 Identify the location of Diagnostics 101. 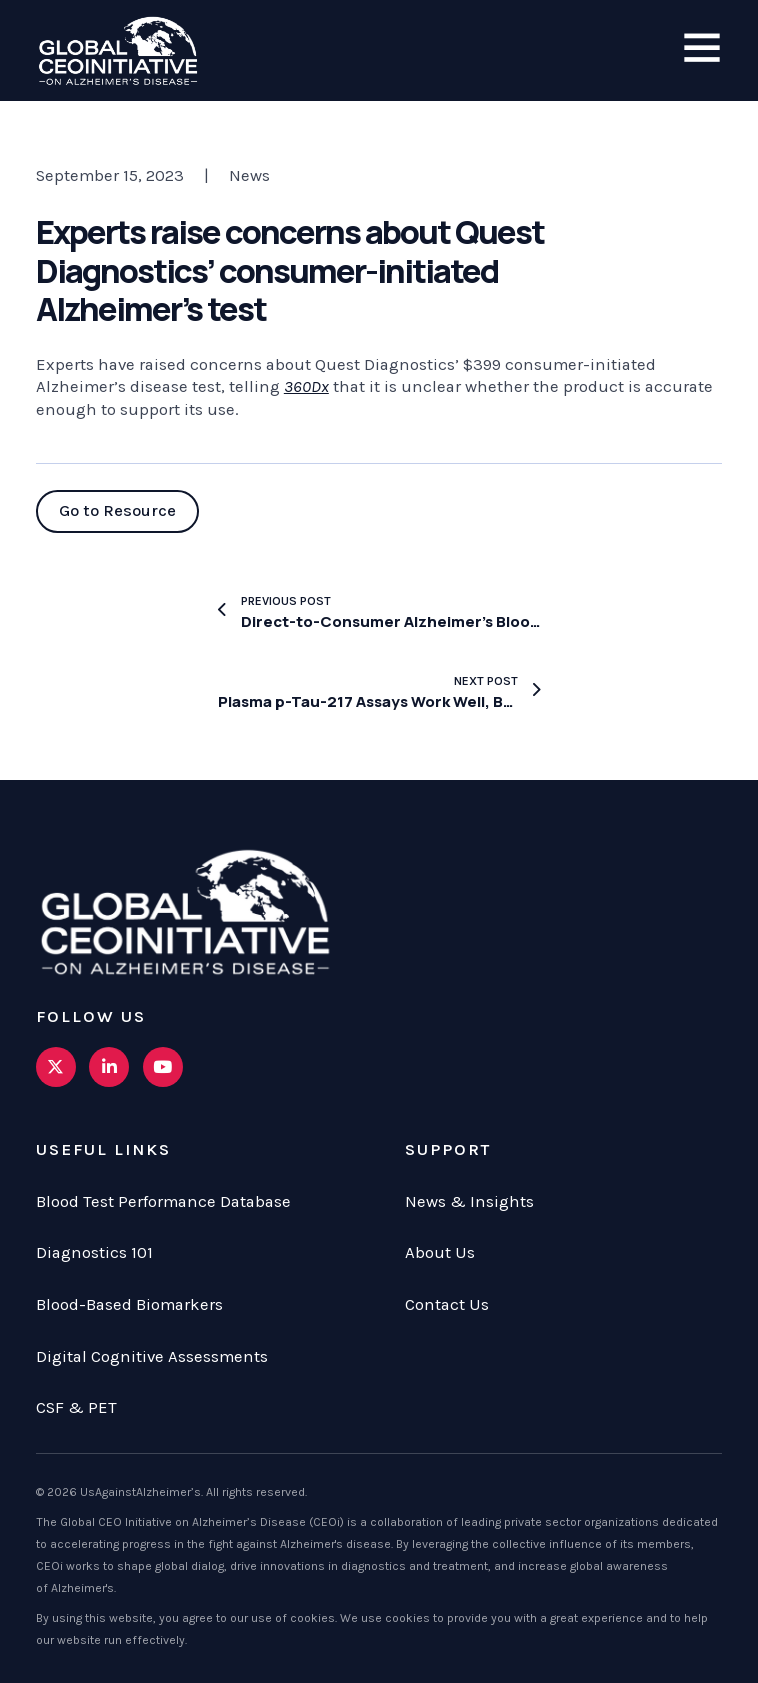
(94, 1252).